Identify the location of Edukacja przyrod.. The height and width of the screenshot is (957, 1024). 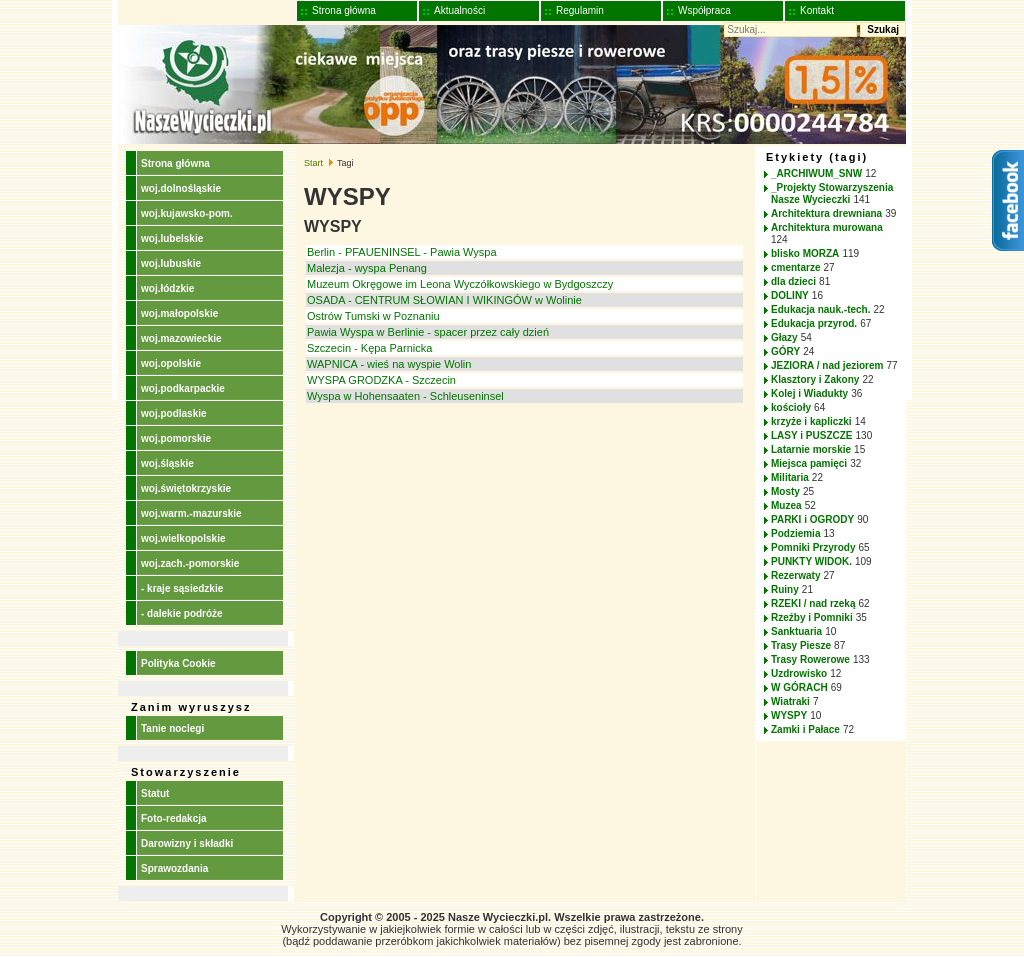
(814, 323).